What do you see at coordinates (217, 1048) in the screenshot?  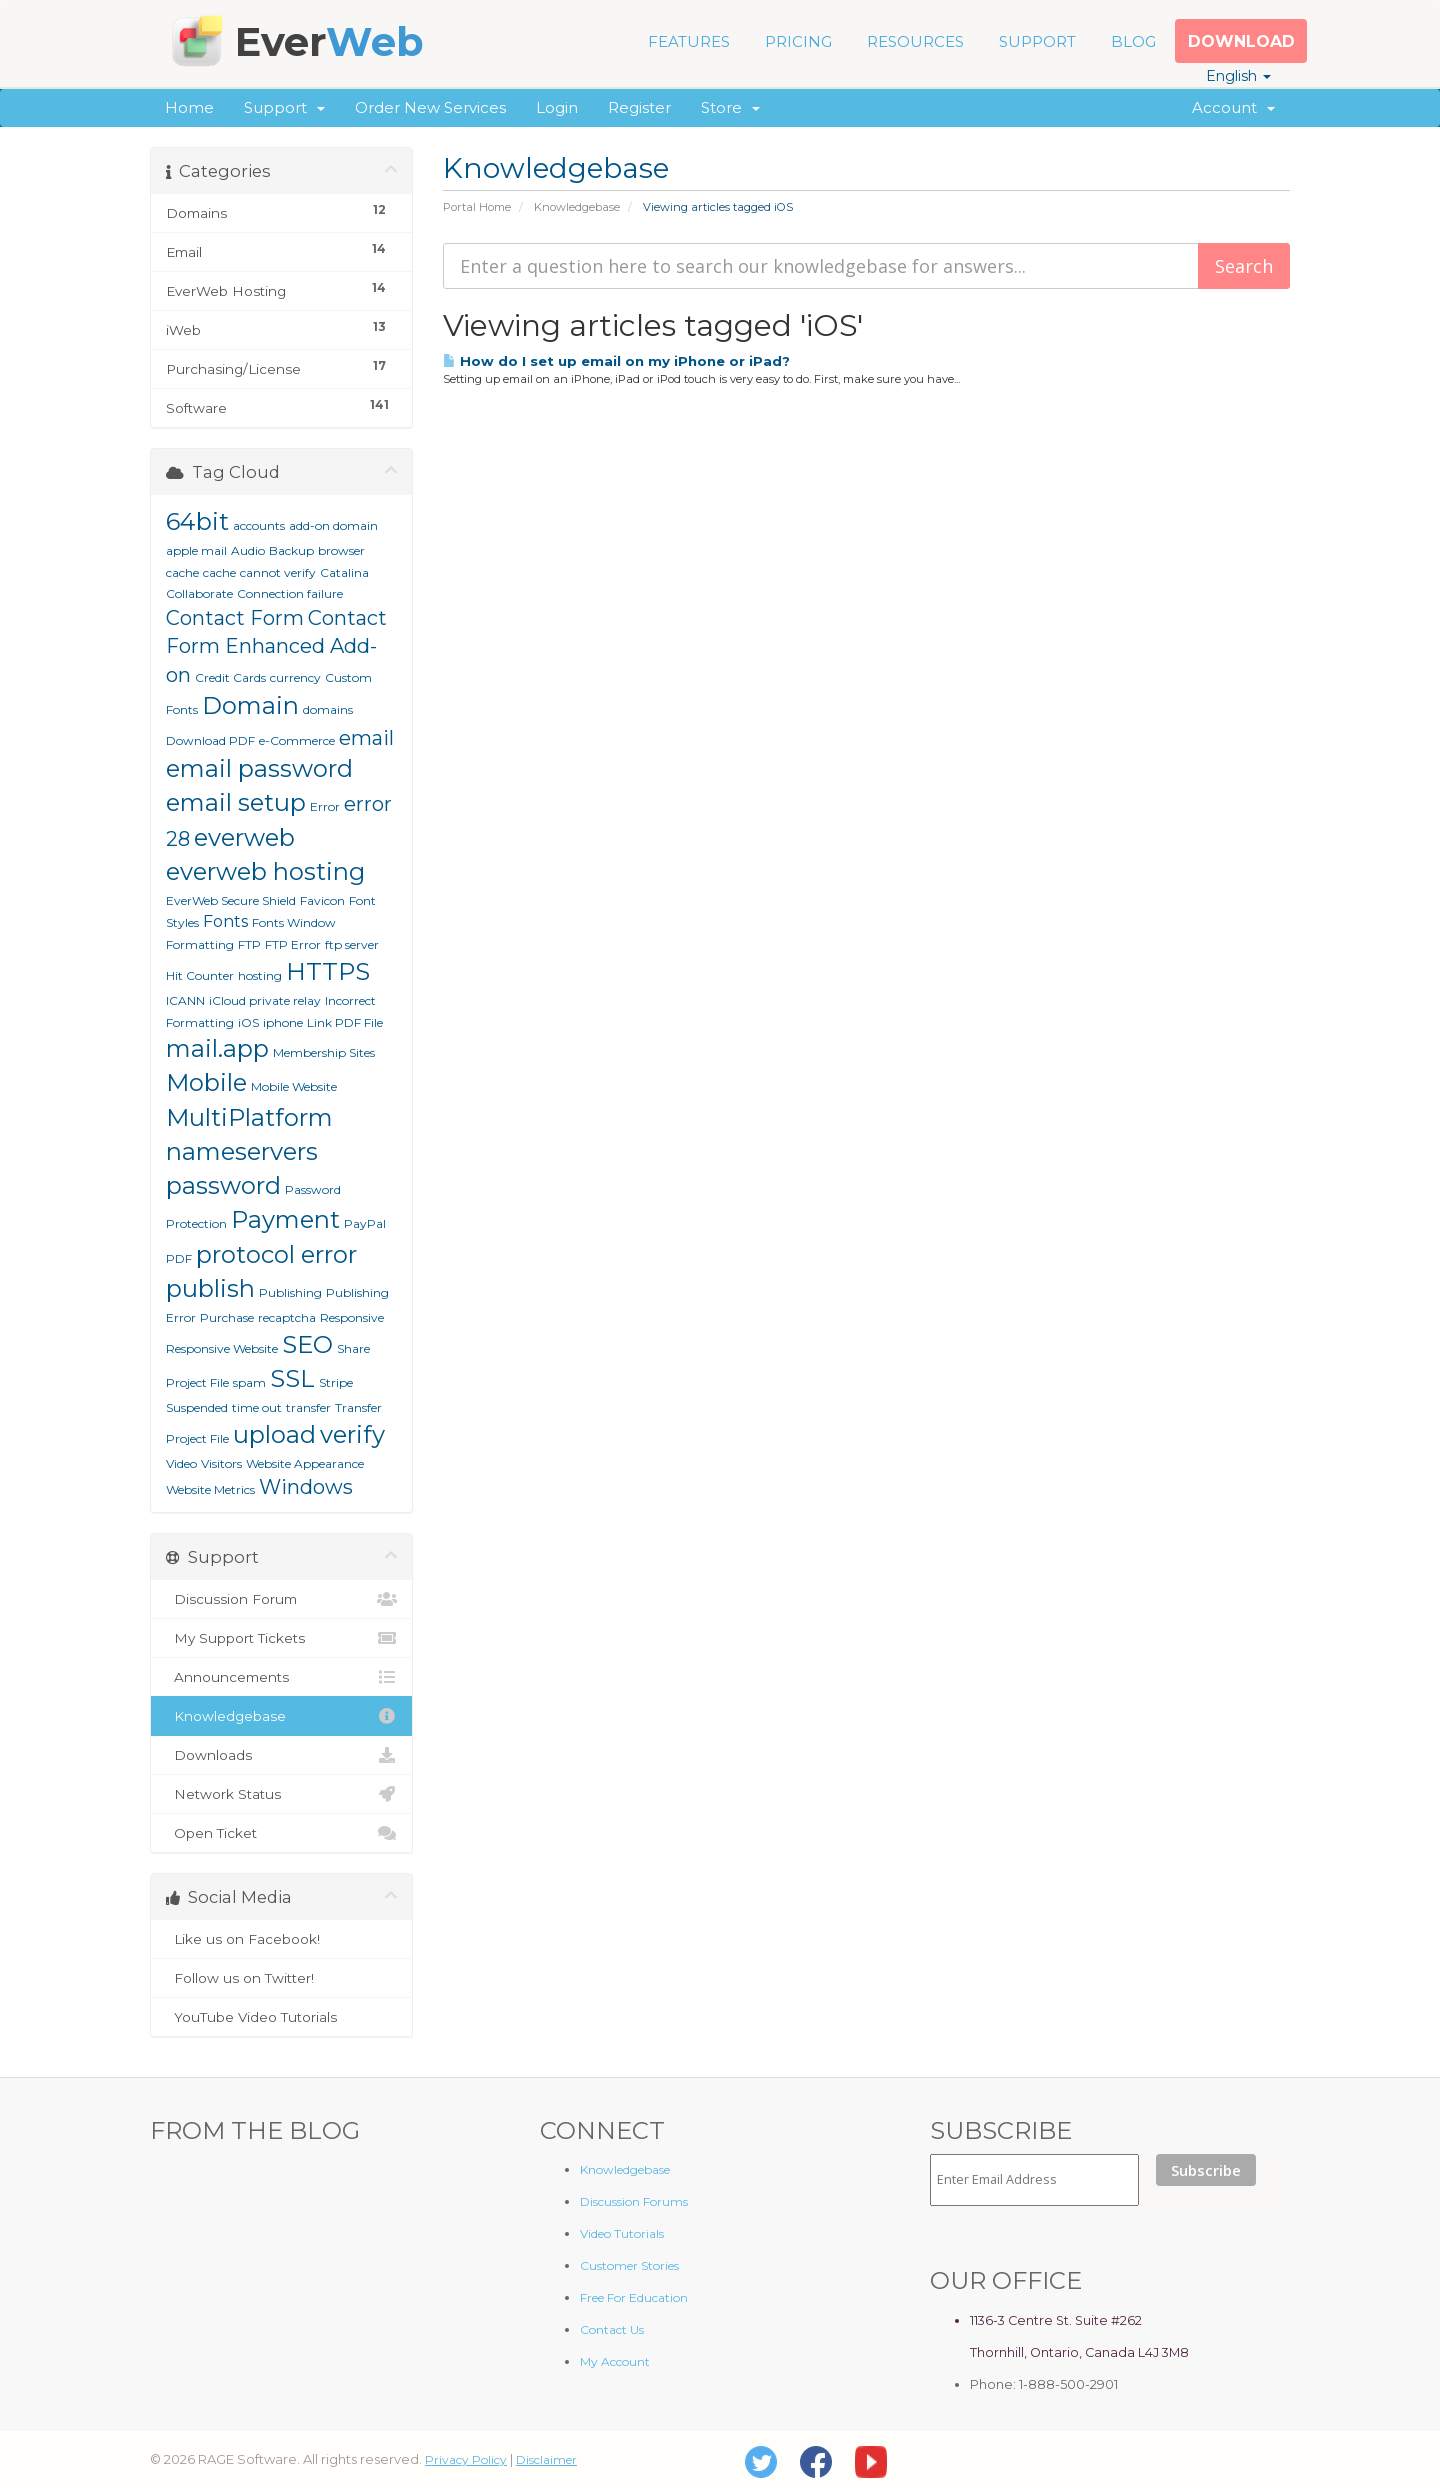 I see `mail.app` at bounding box center [217, 1048].